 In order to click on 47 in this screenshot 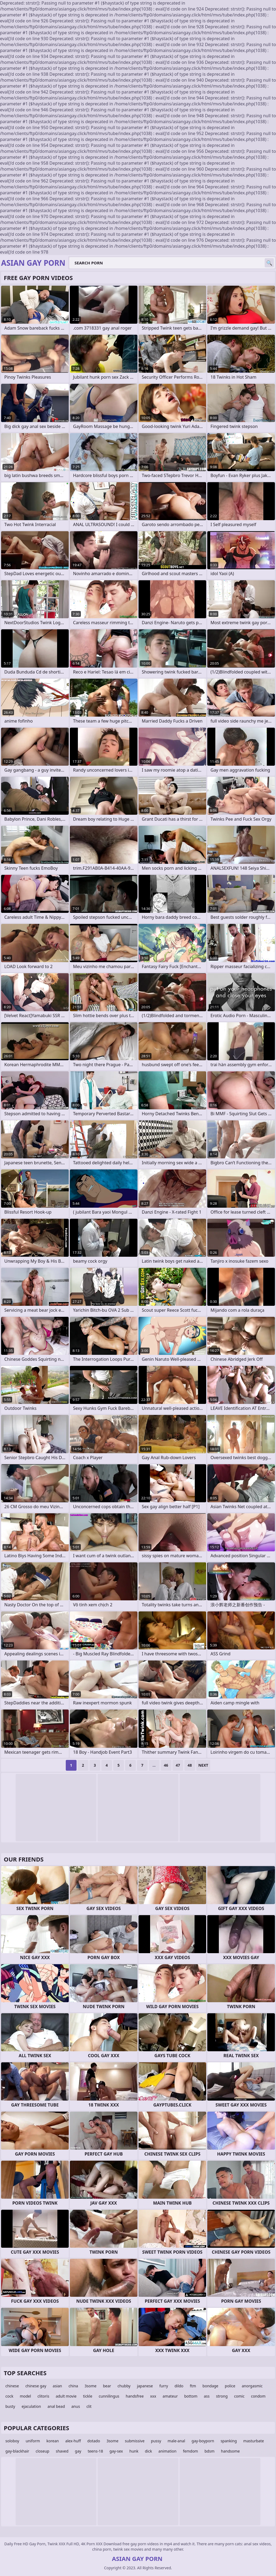, I will do `click(178, 1765)`.